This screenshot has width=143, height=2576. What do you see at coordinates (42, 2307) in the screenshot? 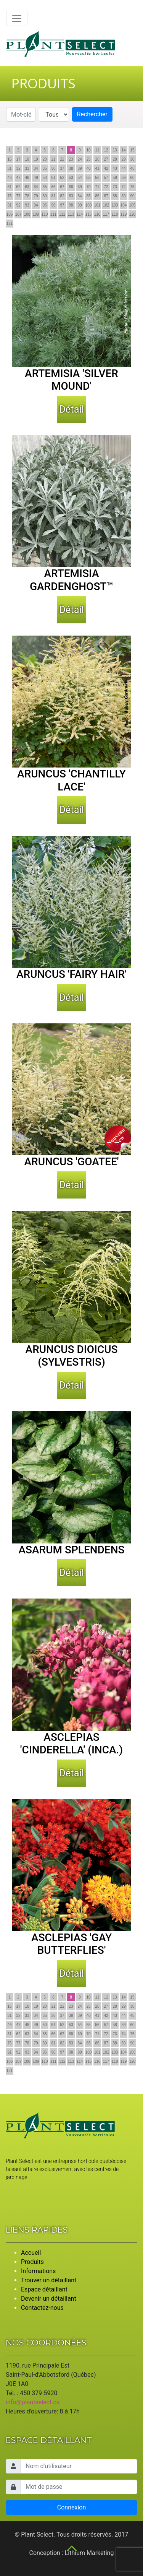
I see `Contactez-nous` at bounding box center [42, 2307].